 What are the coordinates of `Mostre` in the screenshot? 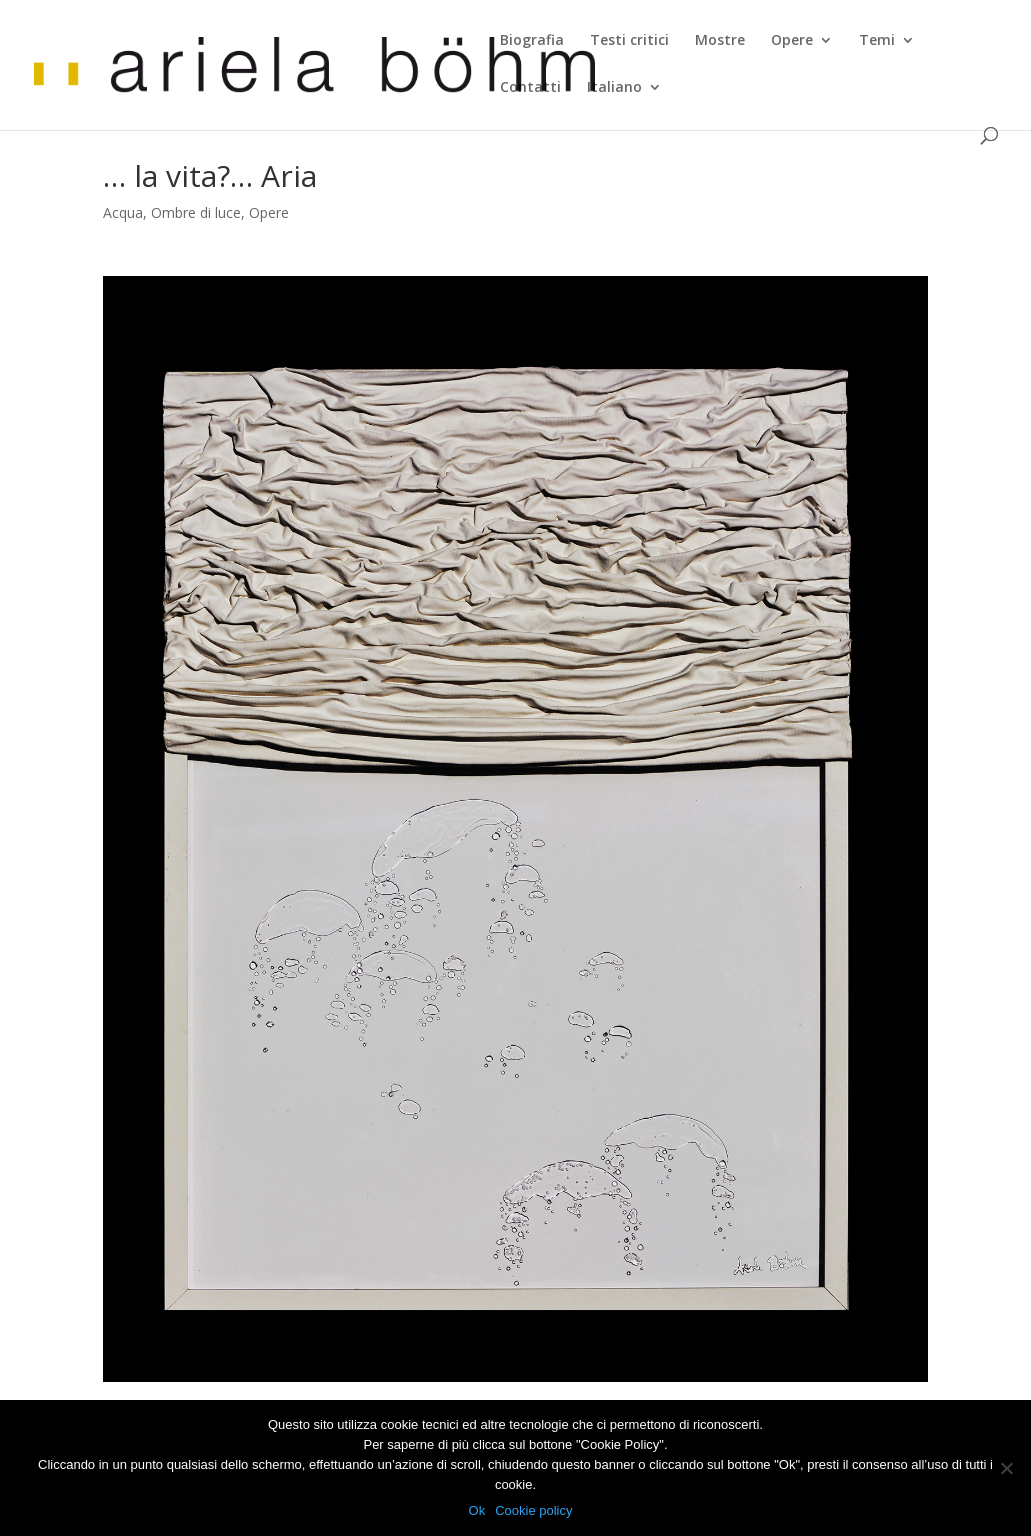 It's located at (720, 41).